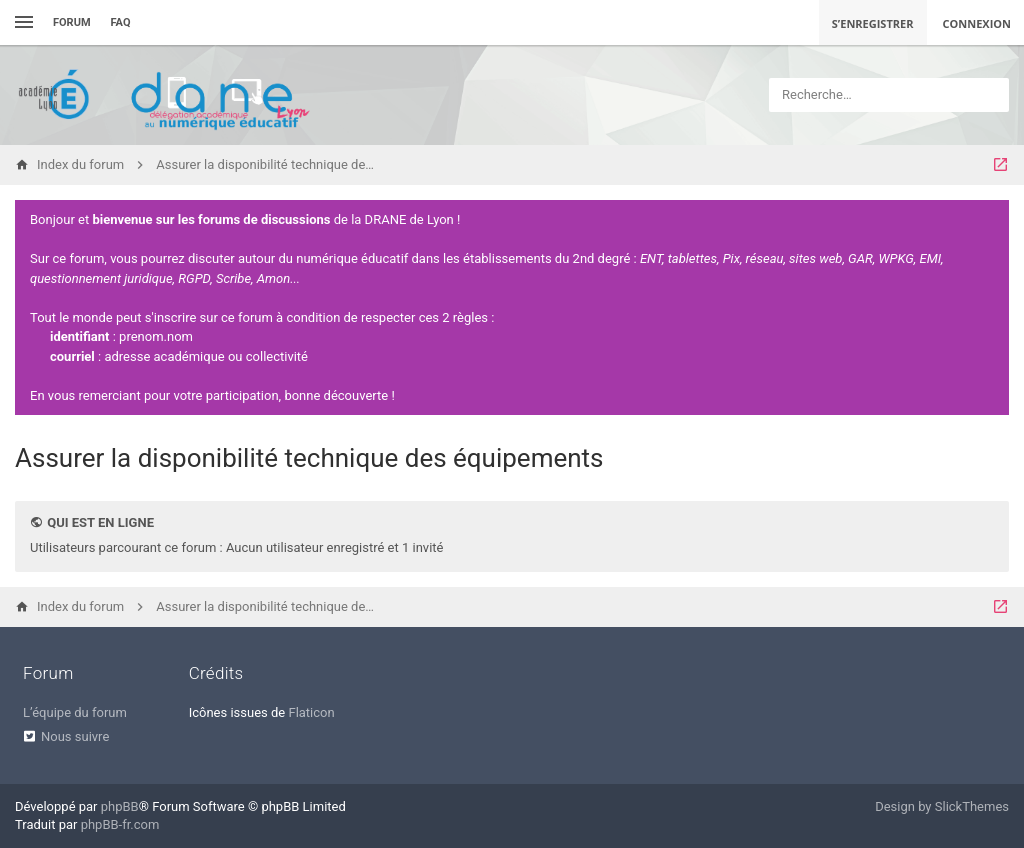 The width and height of the screenshot is (1024, 848). I want to click on Nous suivre [menuitem], so click(75, 736).